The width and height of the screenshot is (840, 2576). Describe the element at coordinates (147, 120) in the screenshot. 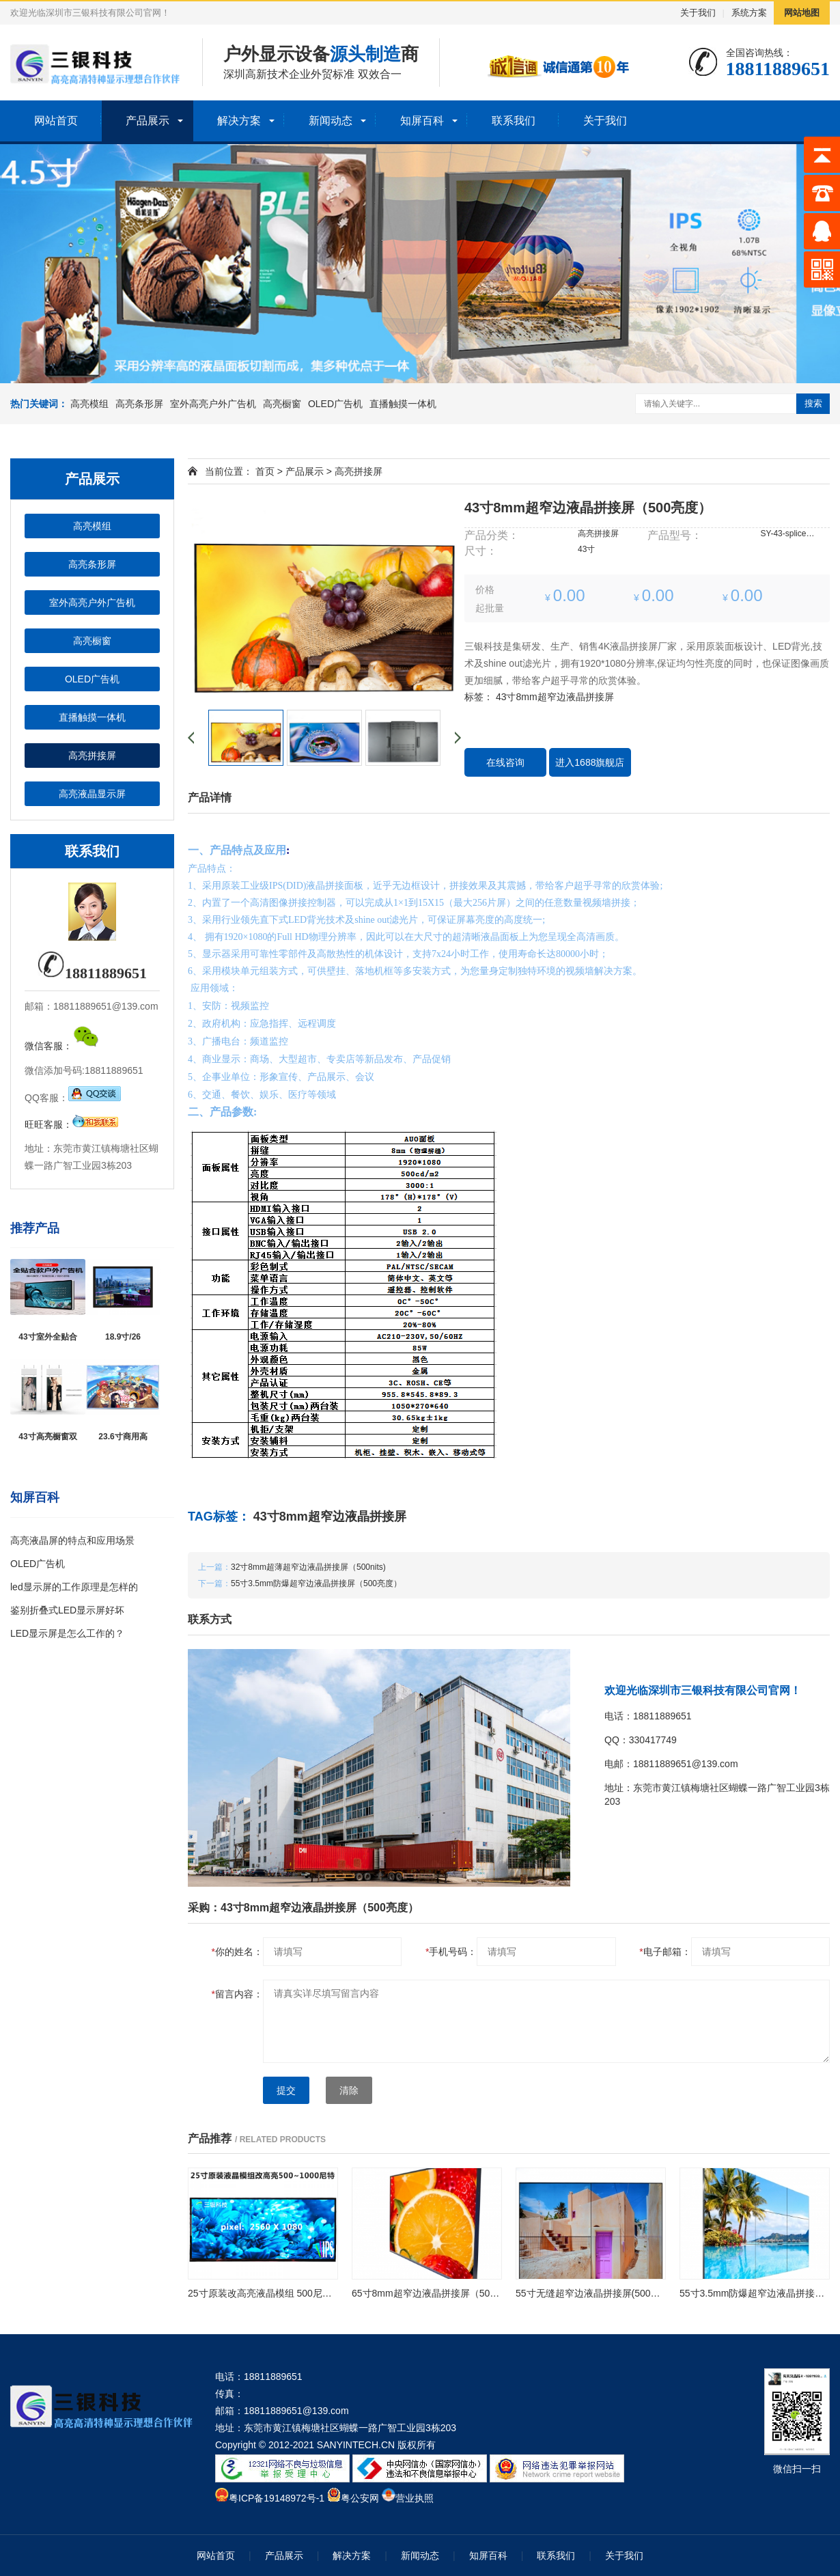

I see `产品展示` at that location.